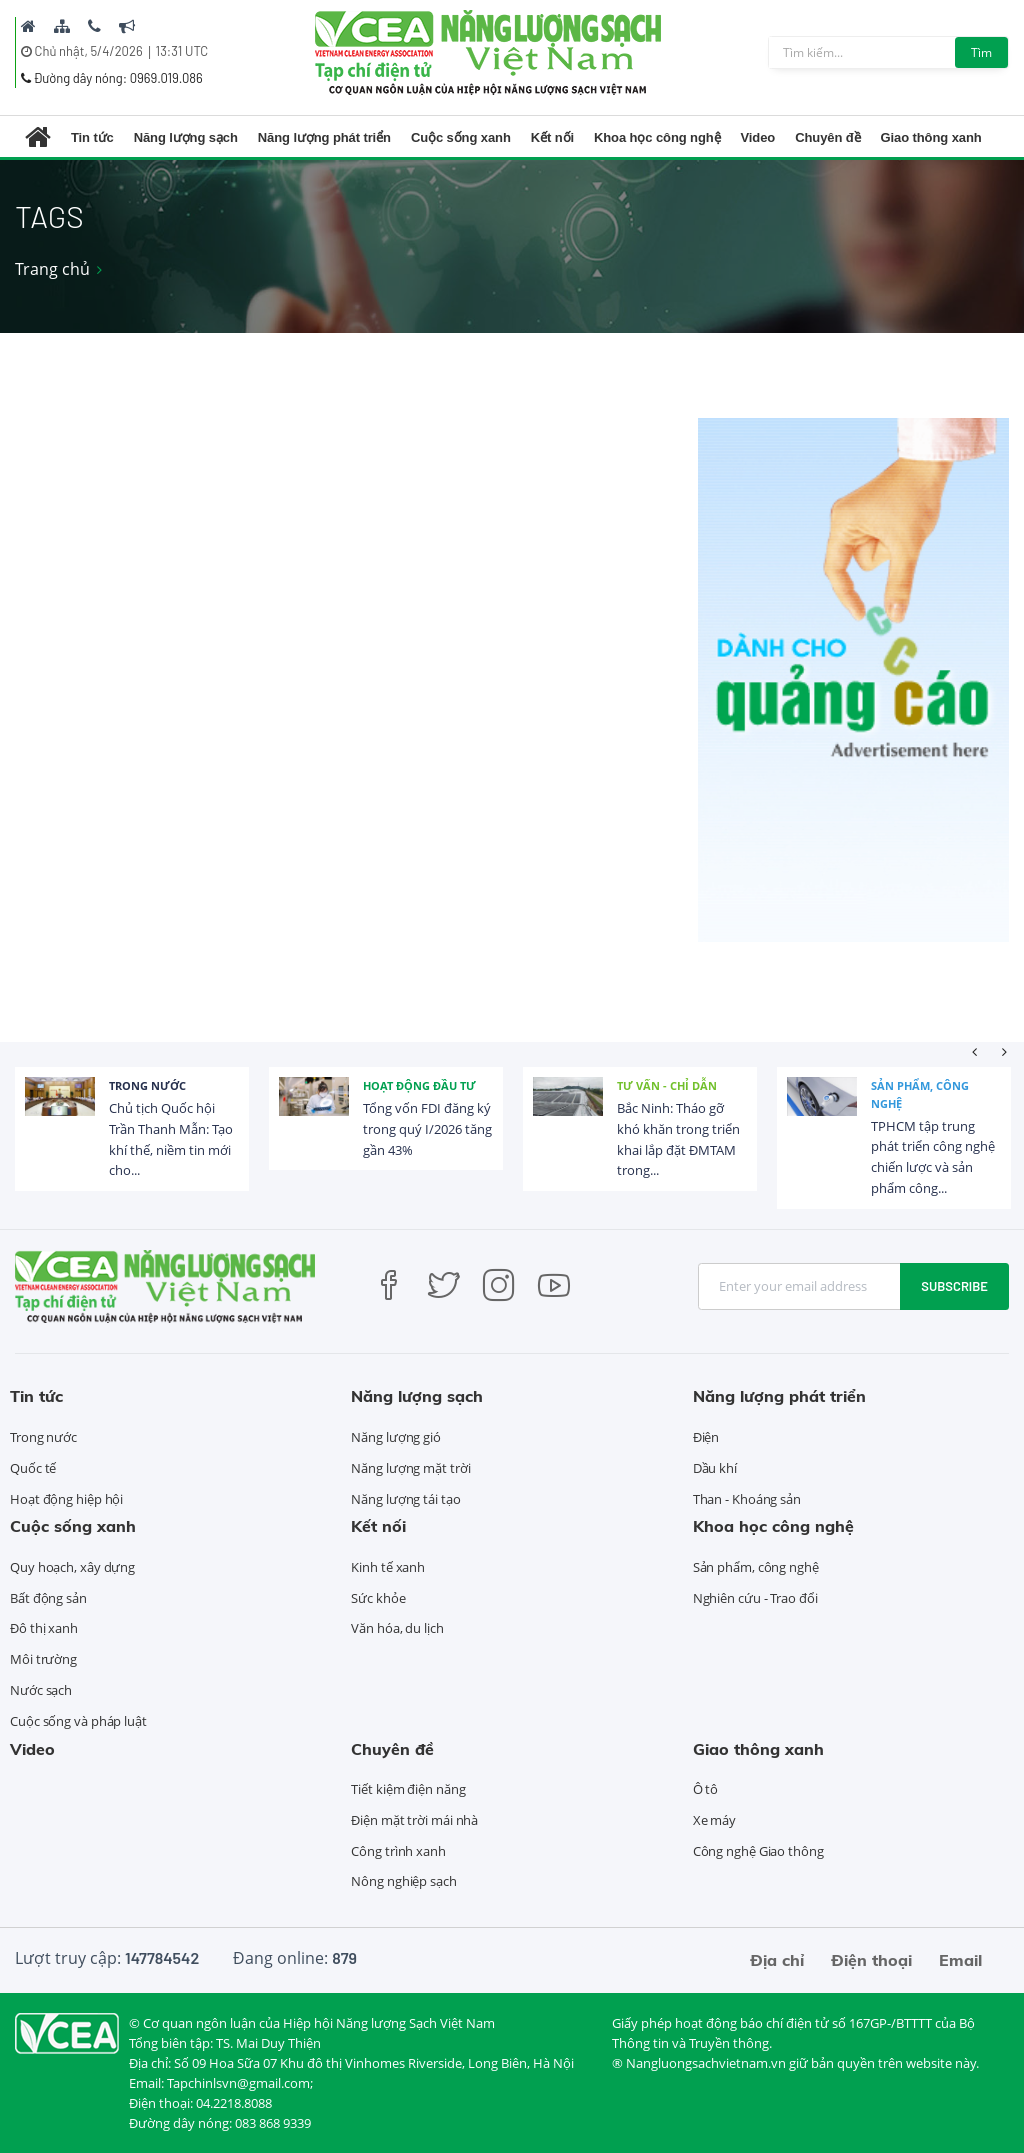  I want to click on 13:31 UTC, so click(182, 51).